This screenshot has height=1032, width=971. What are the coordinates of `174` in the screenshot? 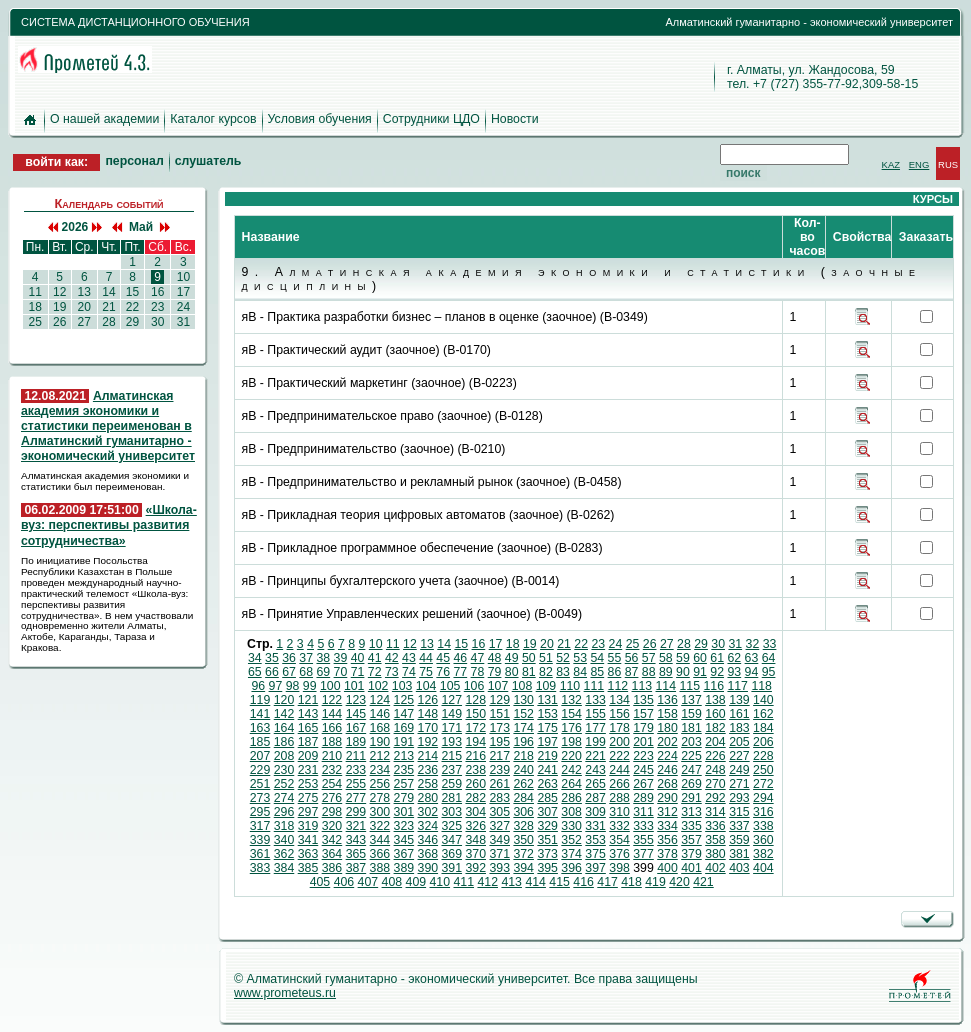 It's located at (523, 728).